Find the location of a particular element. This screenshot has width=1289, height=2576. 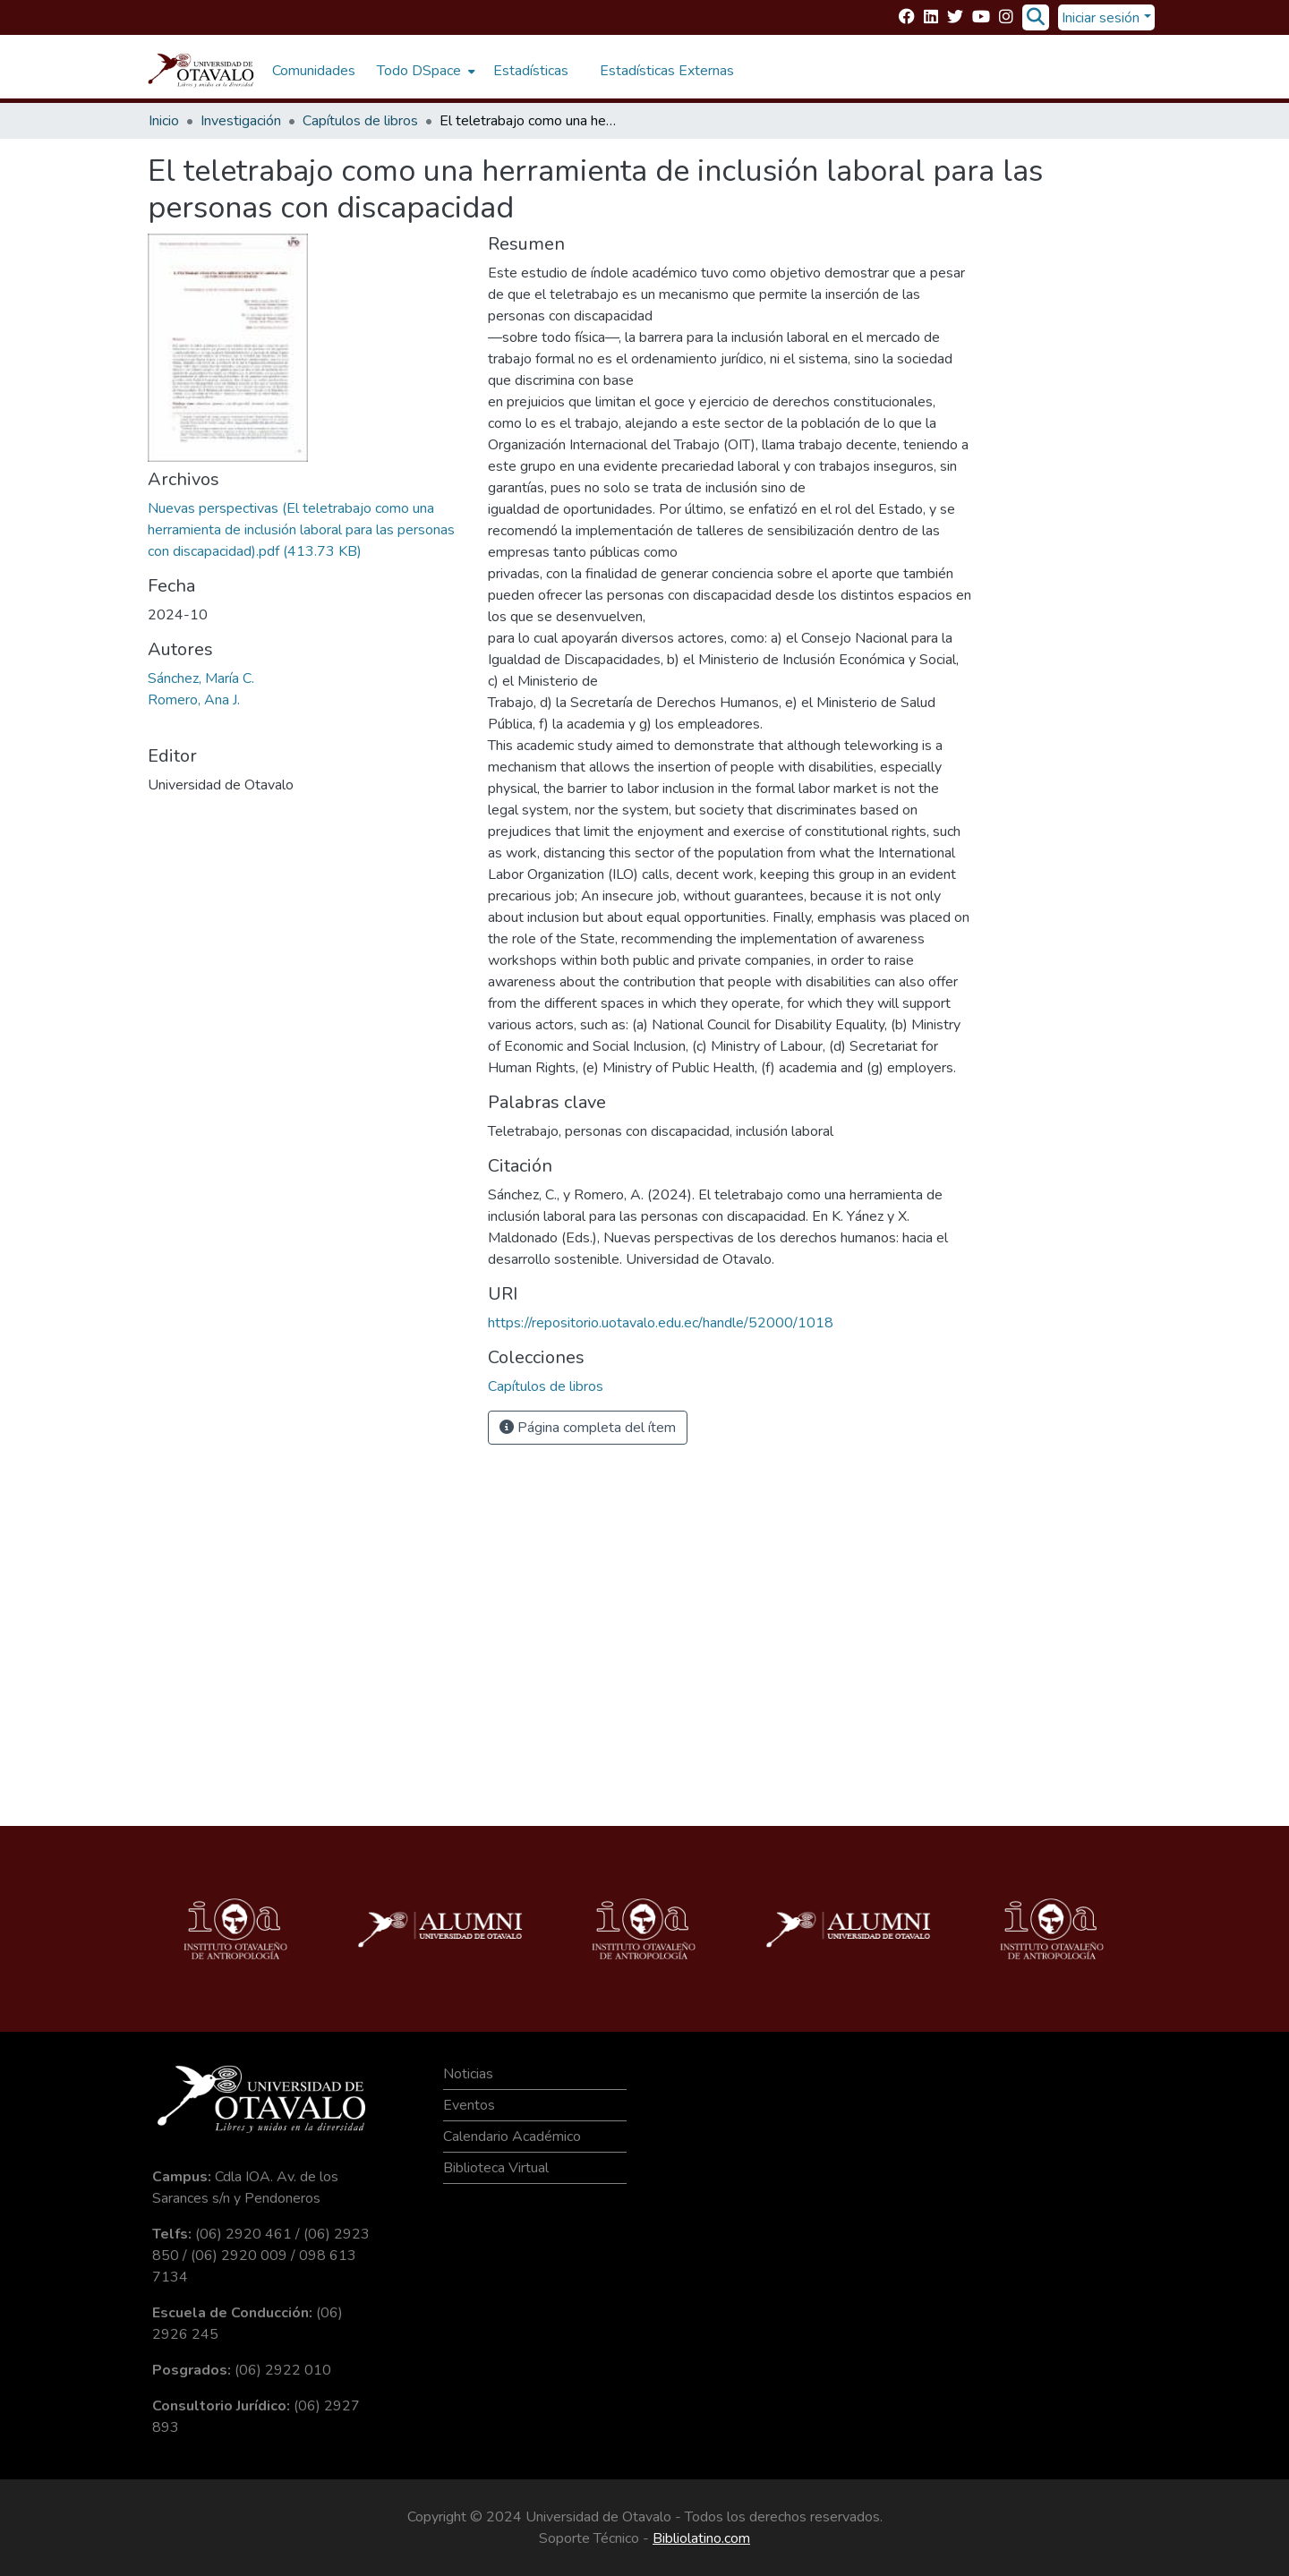

Comunidades [menuitem] is located at coordinates (313, 71).